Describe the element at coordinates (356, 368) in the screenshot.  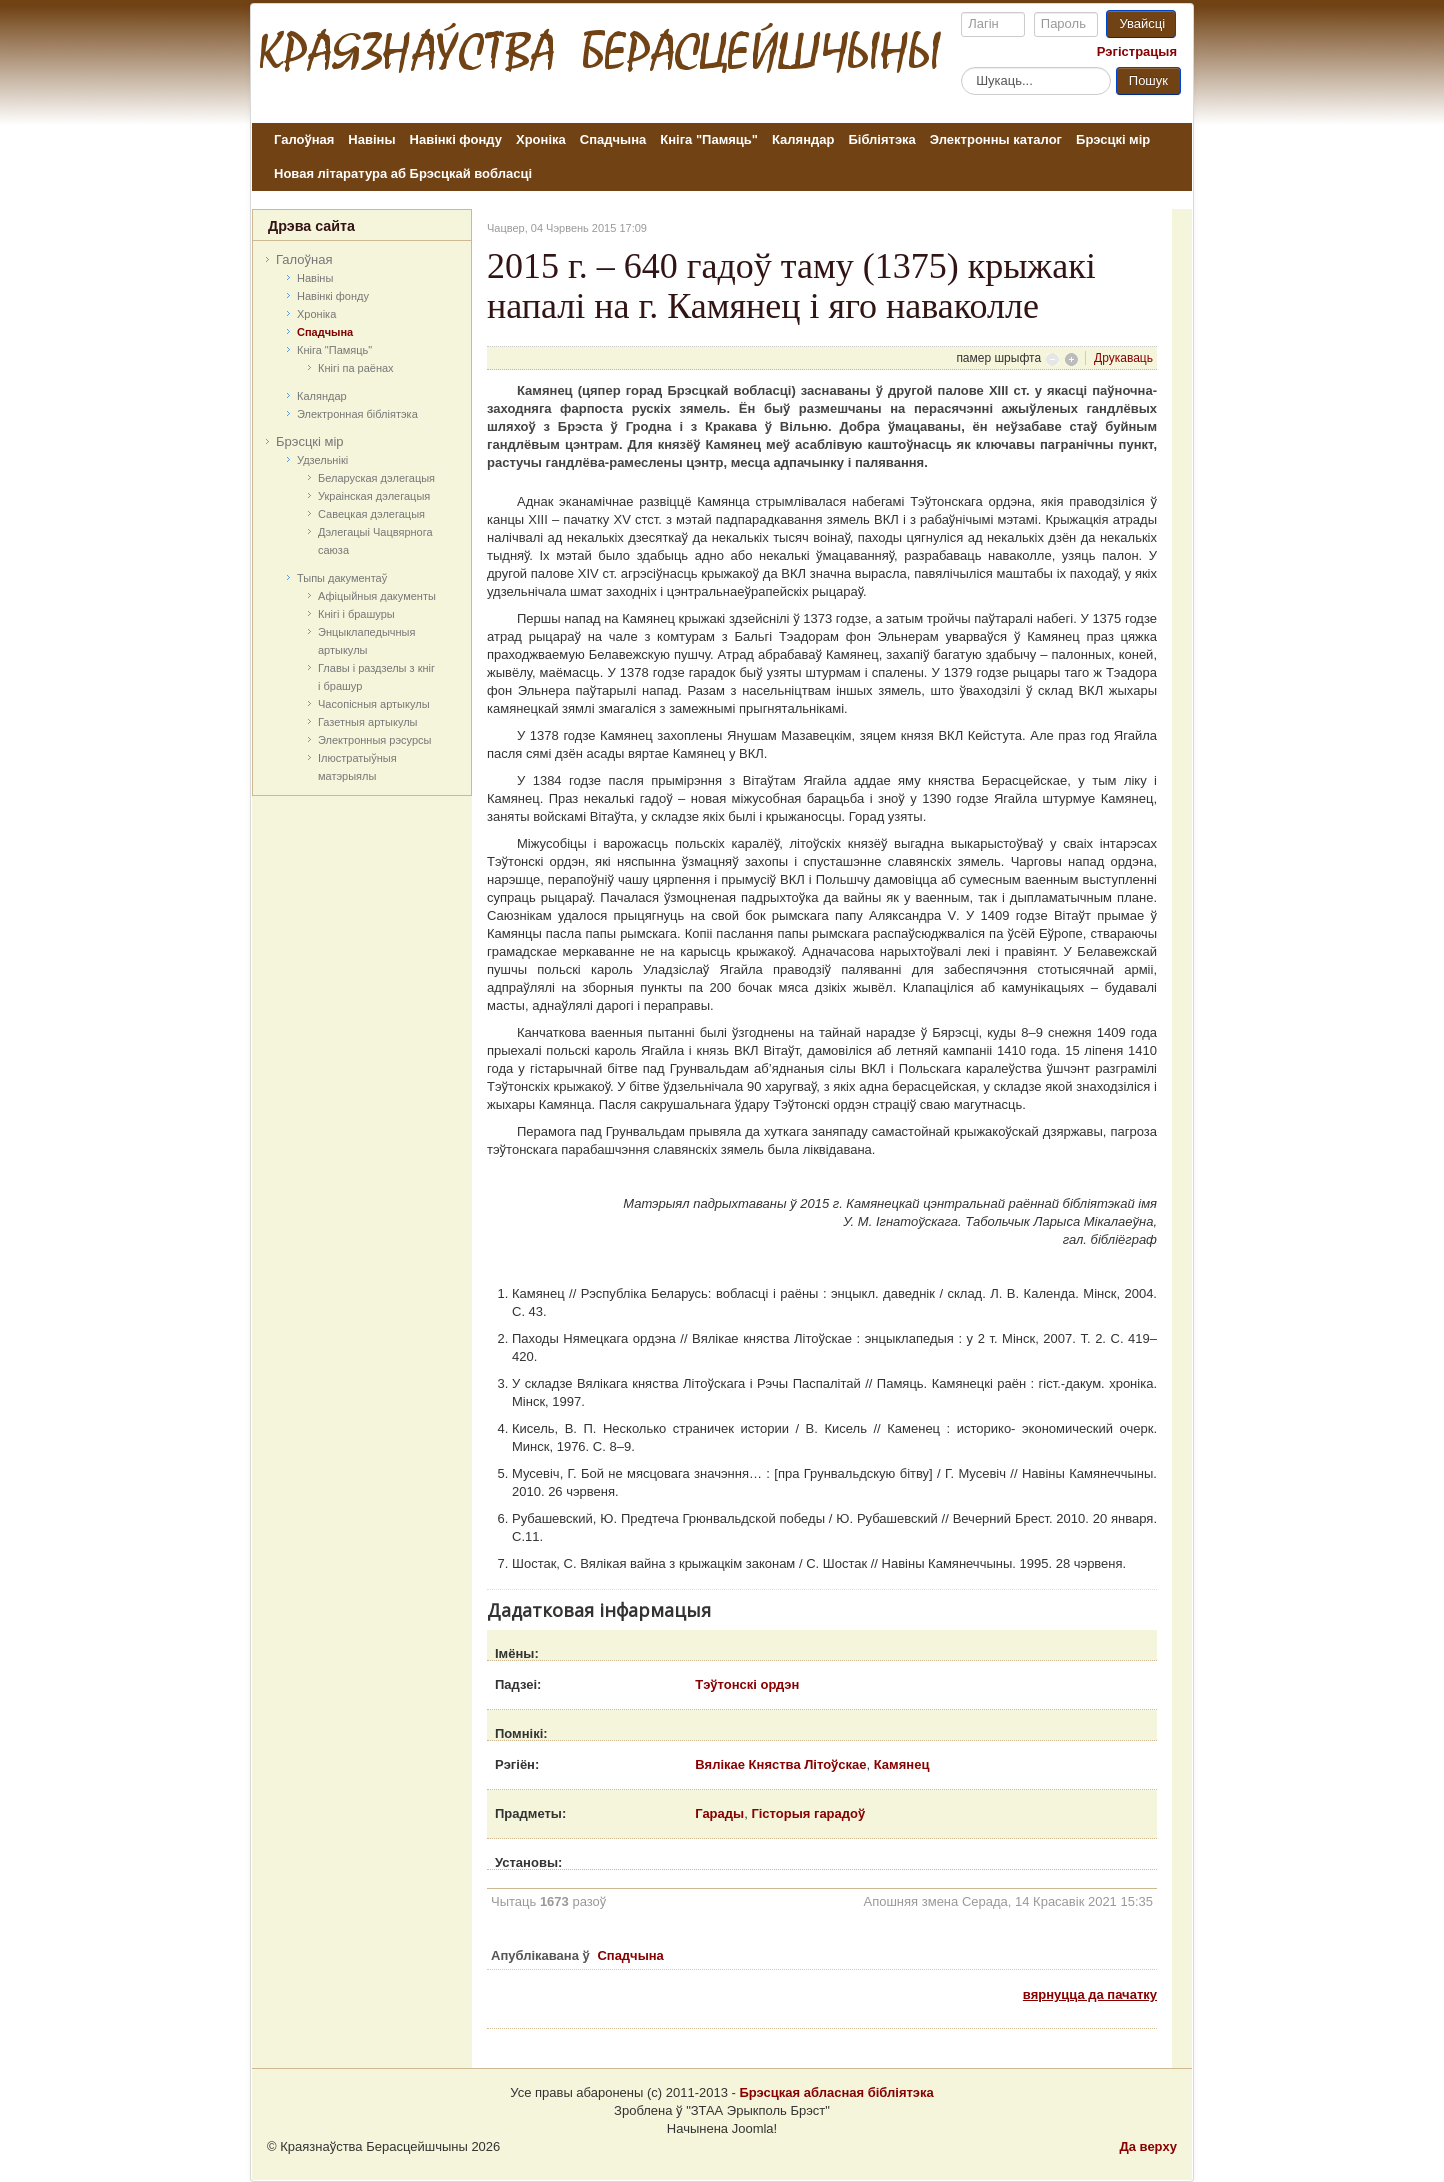
I see `Кнігі па раёнах` at that location.